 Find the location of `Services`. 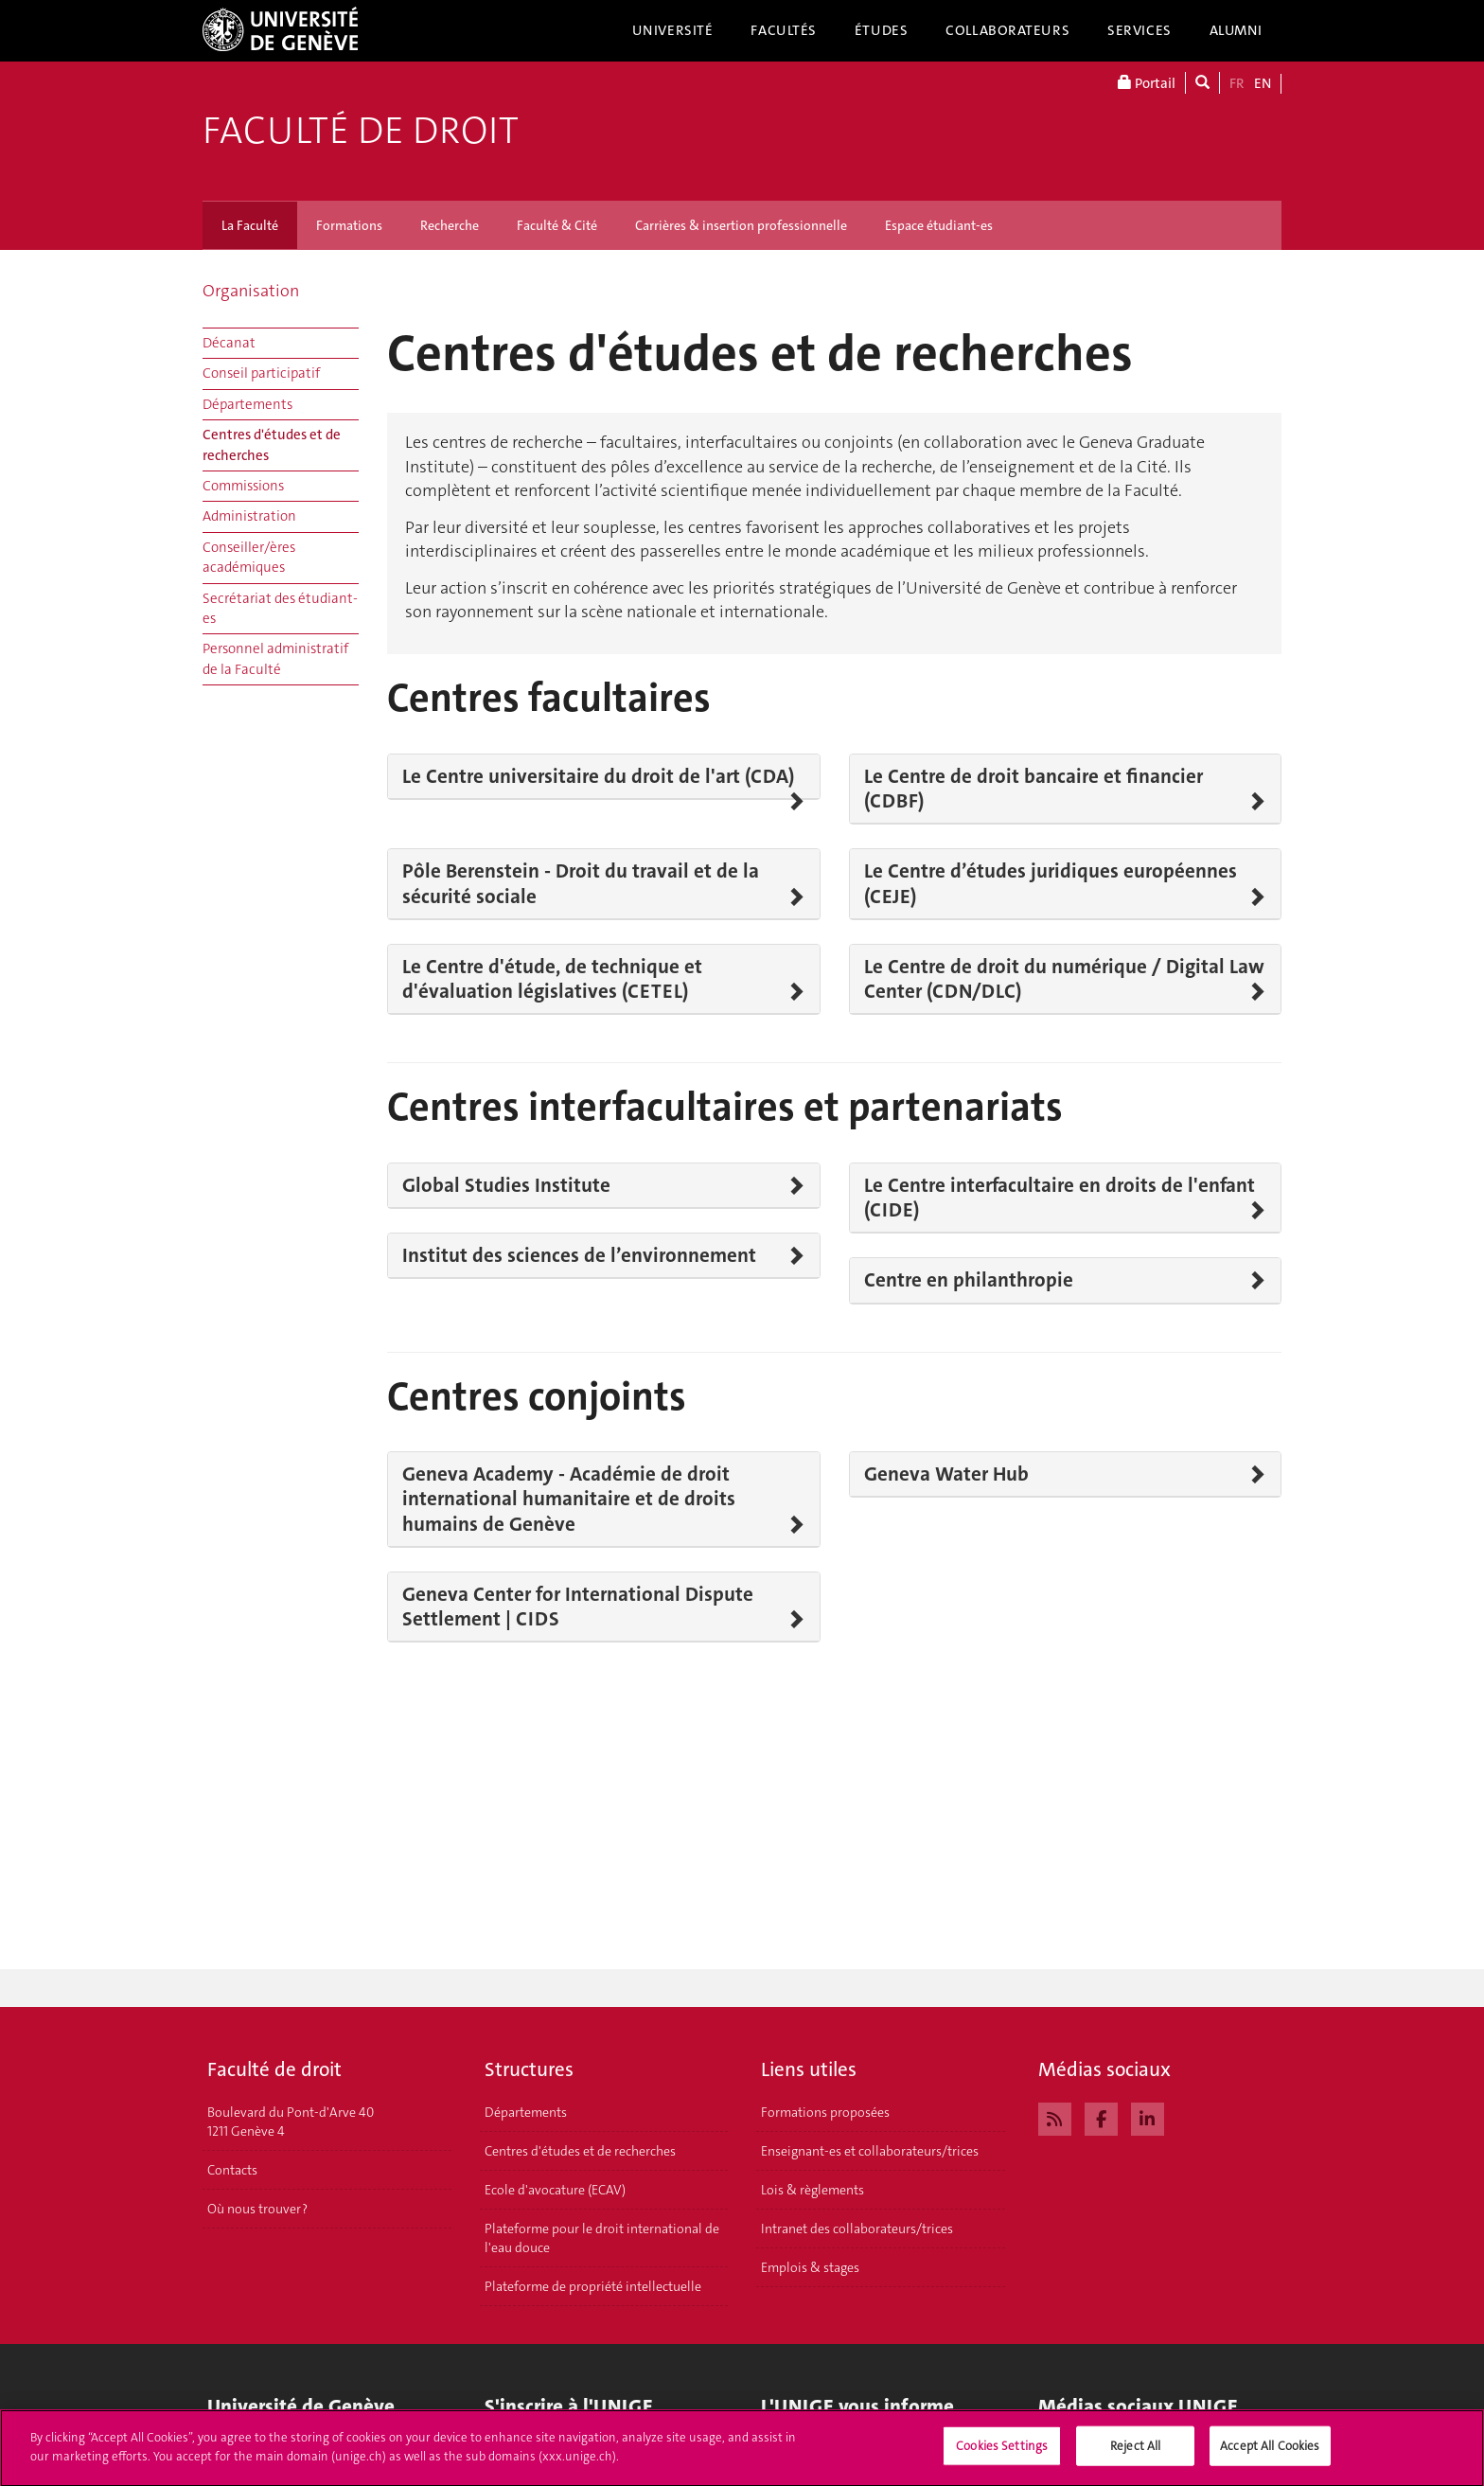

Services is located at coordinates (1139, 30).